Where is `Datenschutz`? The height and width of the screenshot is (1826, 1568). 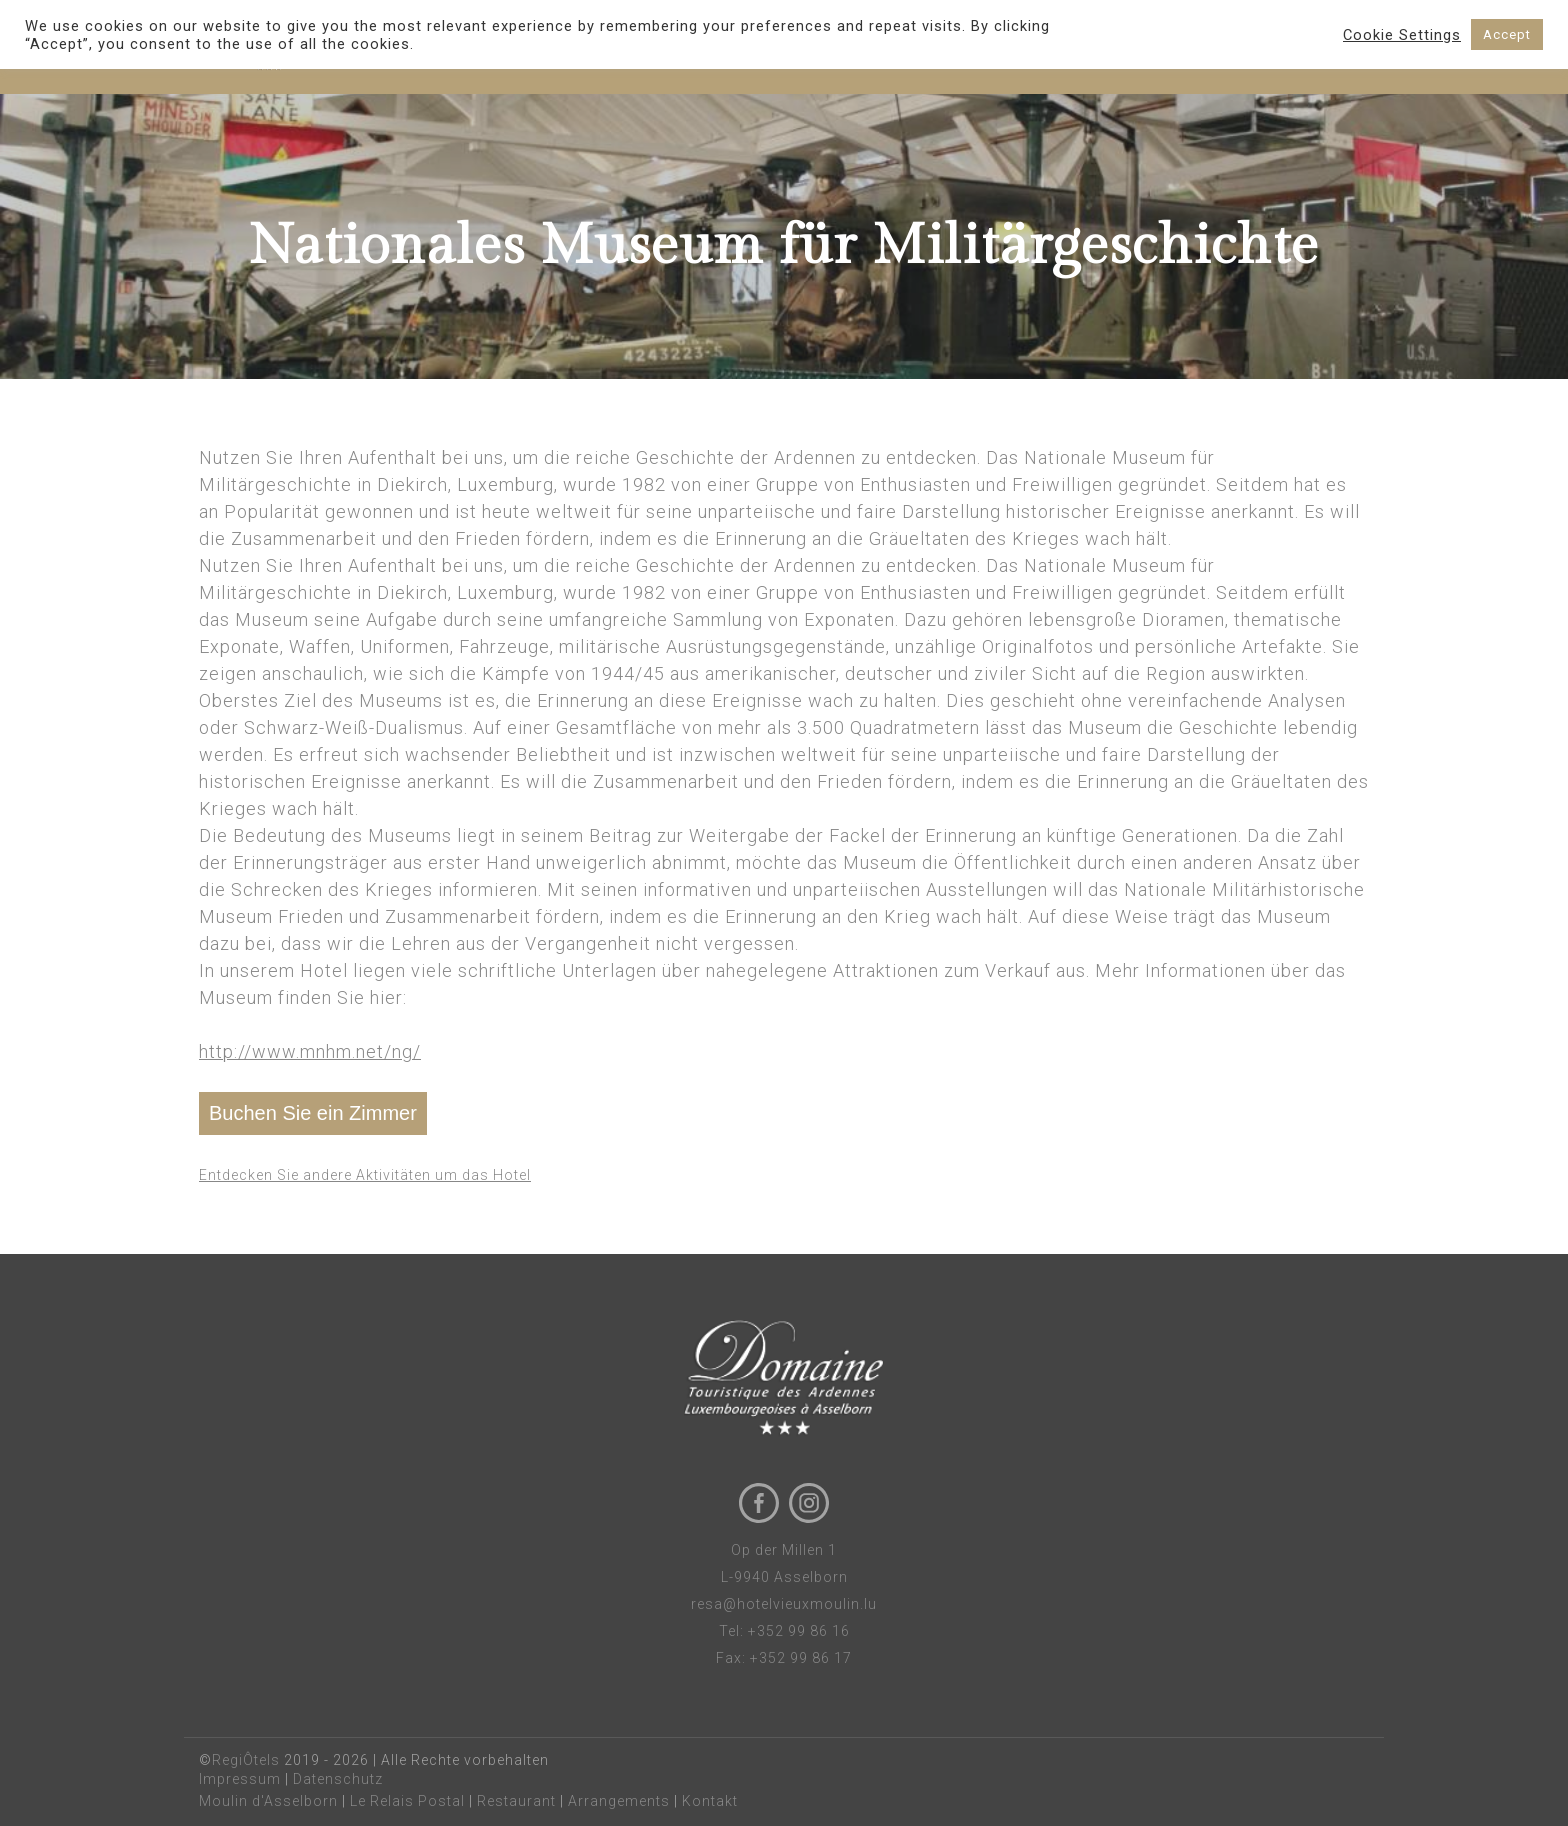 Datenschutz is located at coordinates (338, 1779).